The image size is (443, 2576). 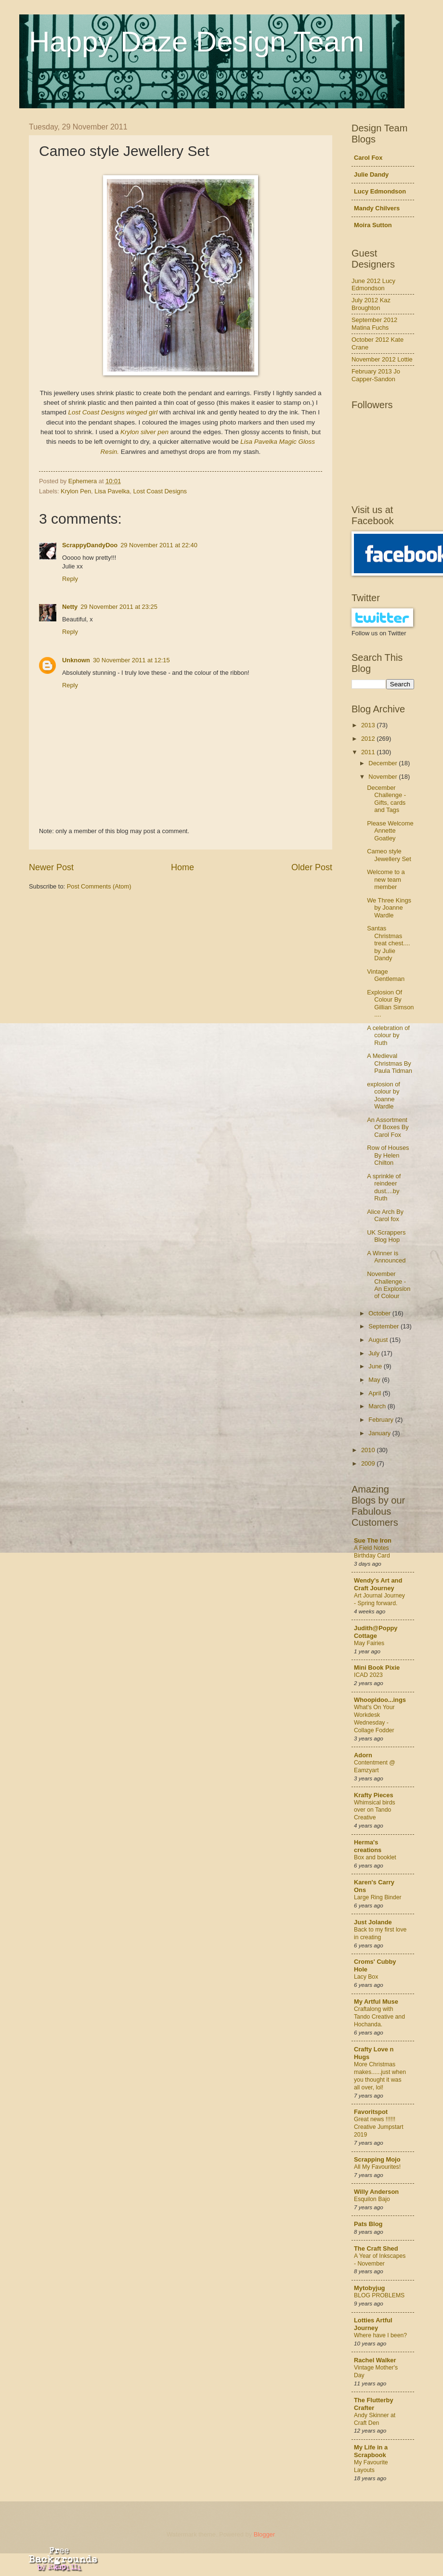 I want to click on Unknown, so click(x=76, y=660).